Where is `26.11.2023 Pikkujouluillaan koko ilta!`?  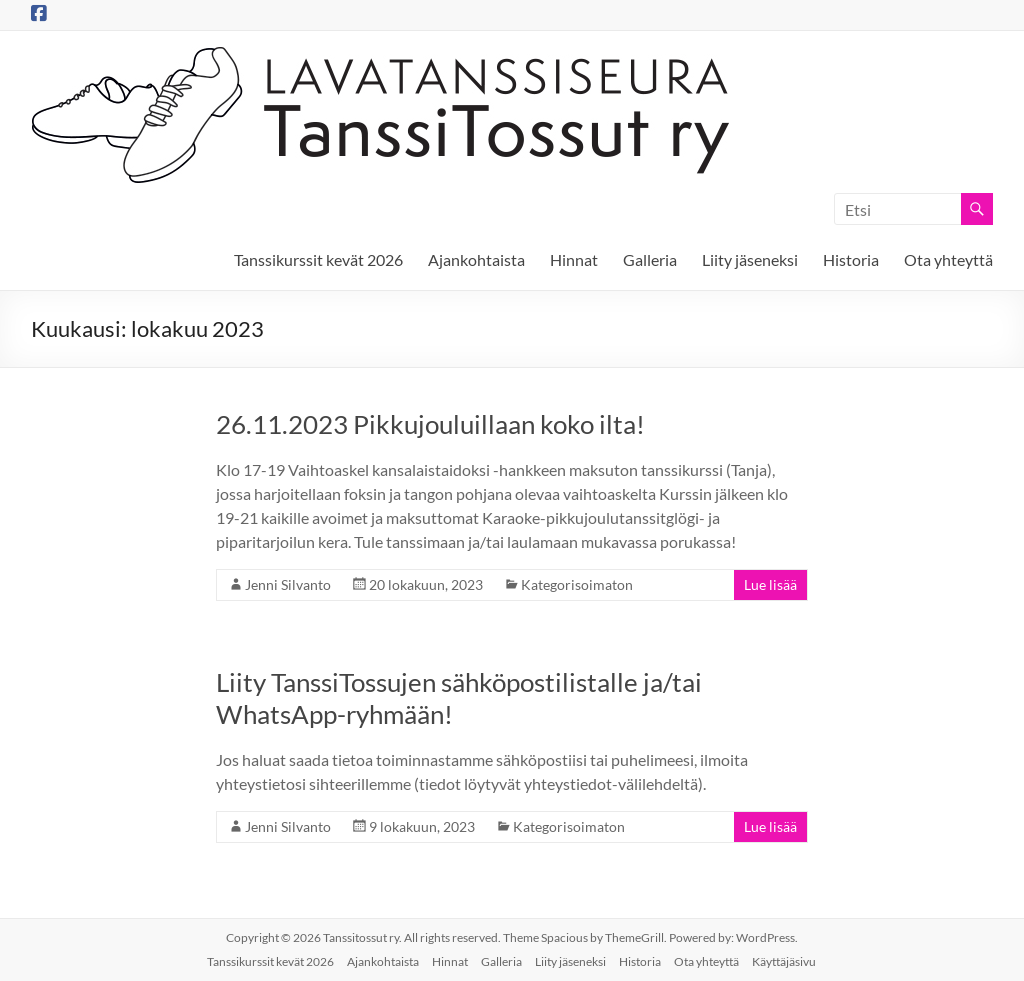 26.11.2023 Pikkujouluillaan koko ilta! is located at coordinates (430, 424).